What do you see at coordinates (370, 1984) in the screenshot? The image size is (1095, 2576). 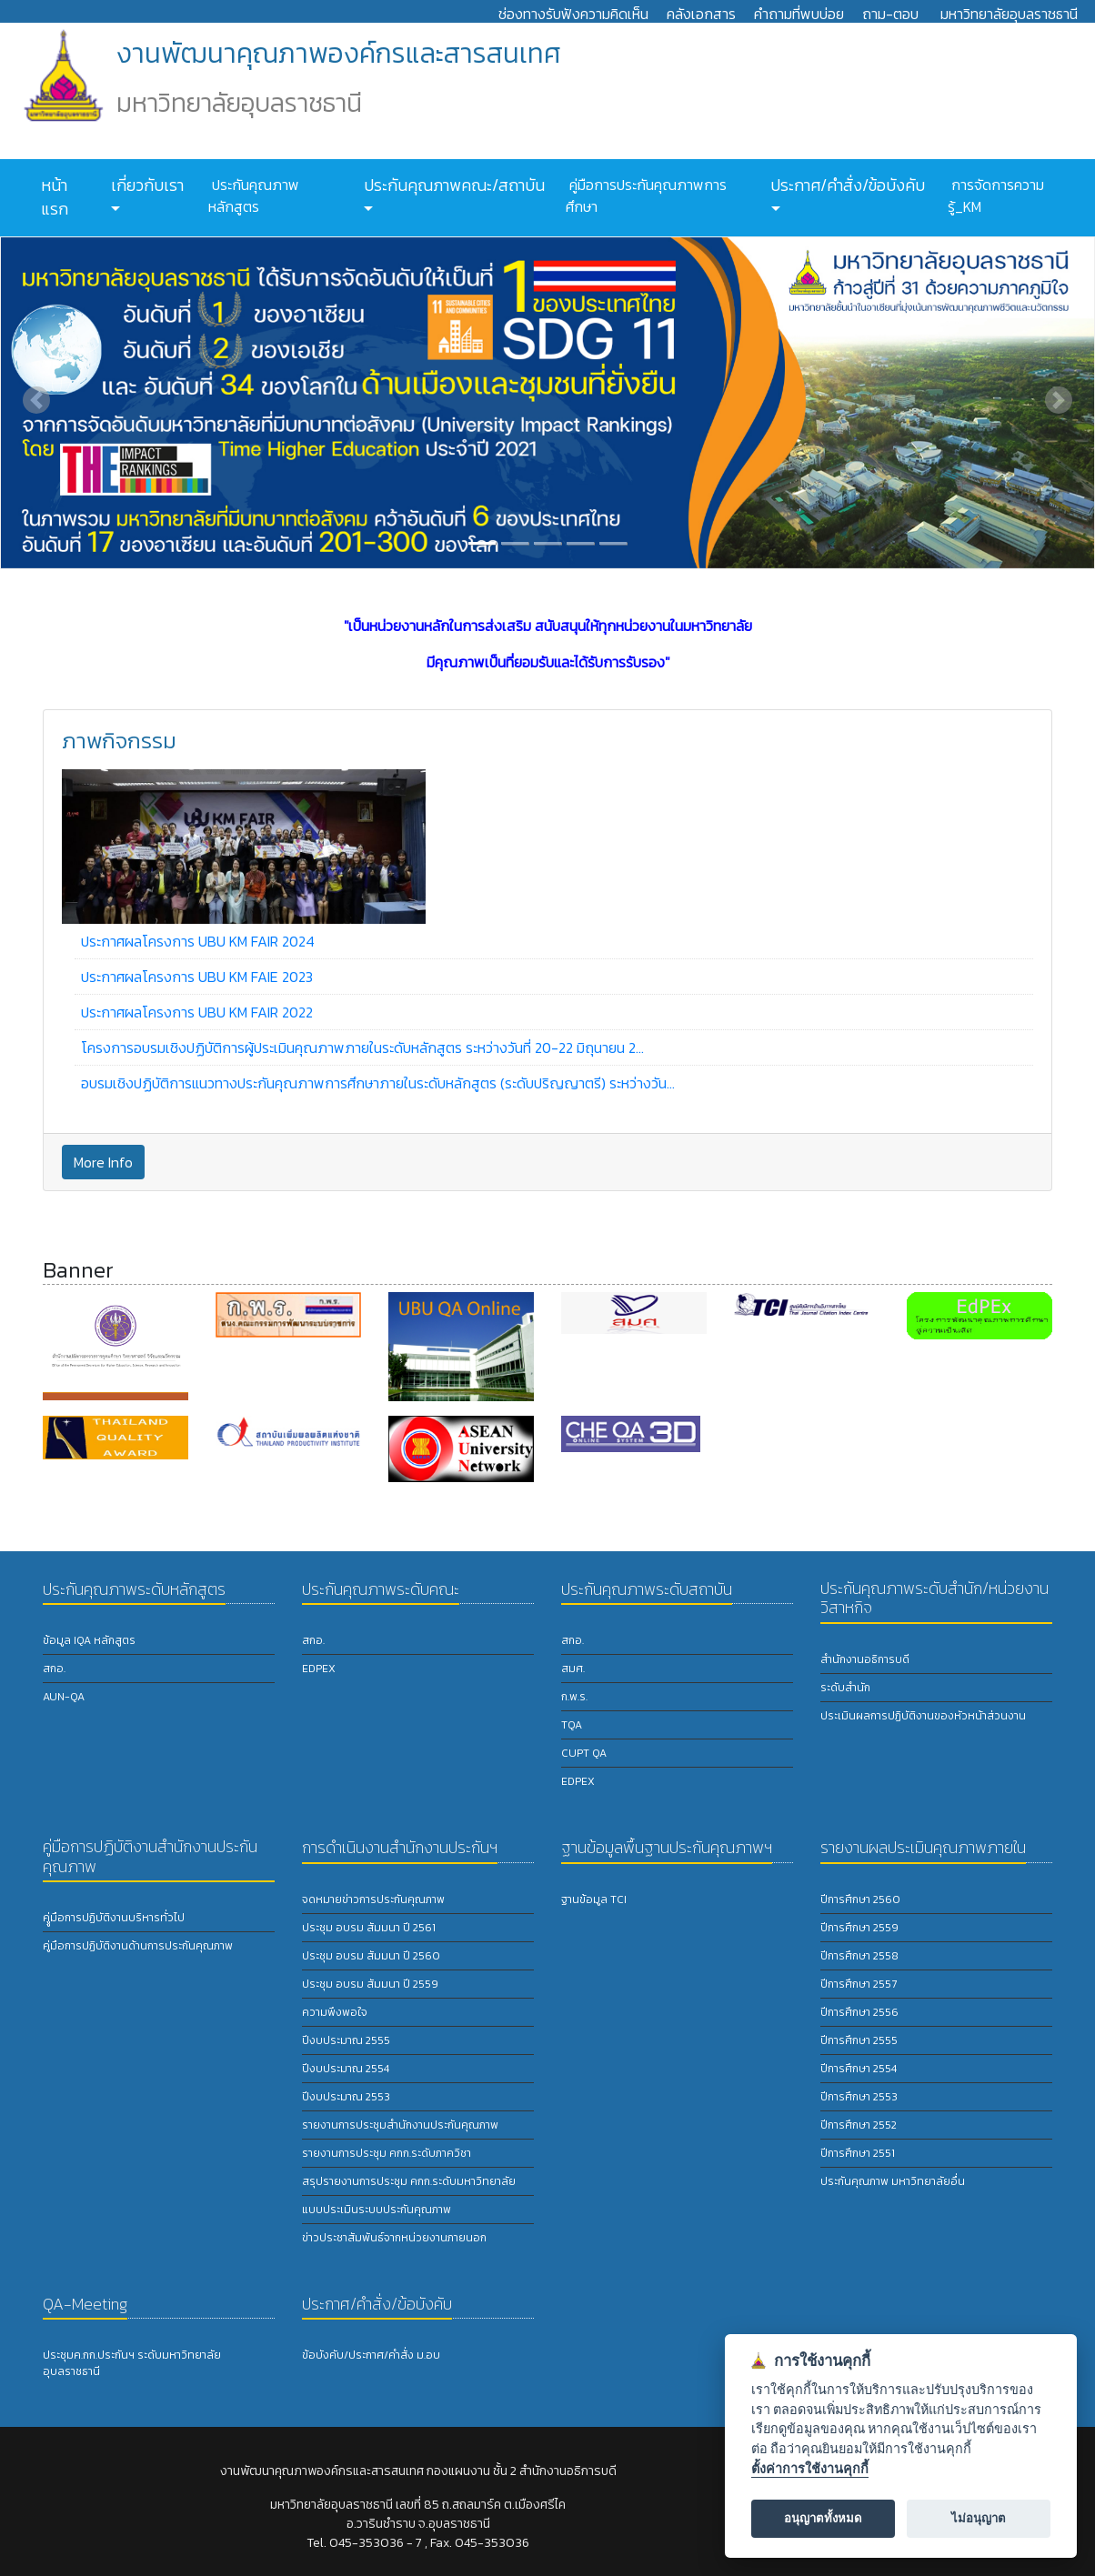 I see `ประชุม อบรม สัมมนา ปี 2559` at bounding box center [370, 1984].